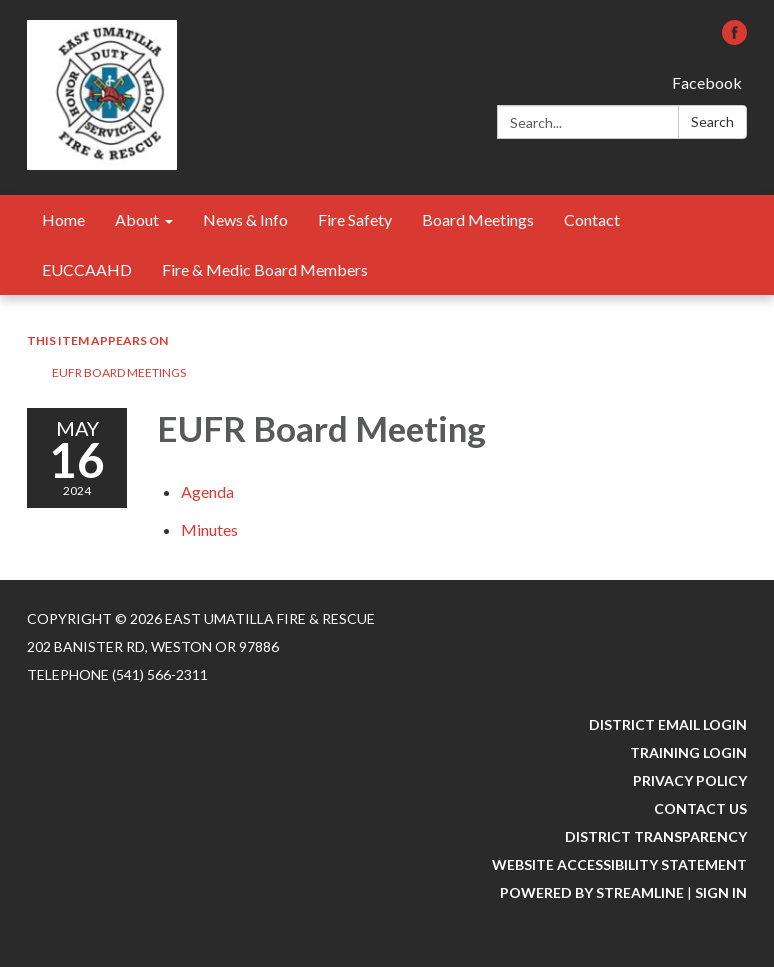  Describe the element at coordinates (478, 219) in the screenshot. I see `Board Meetings [menuitem]` at that location.